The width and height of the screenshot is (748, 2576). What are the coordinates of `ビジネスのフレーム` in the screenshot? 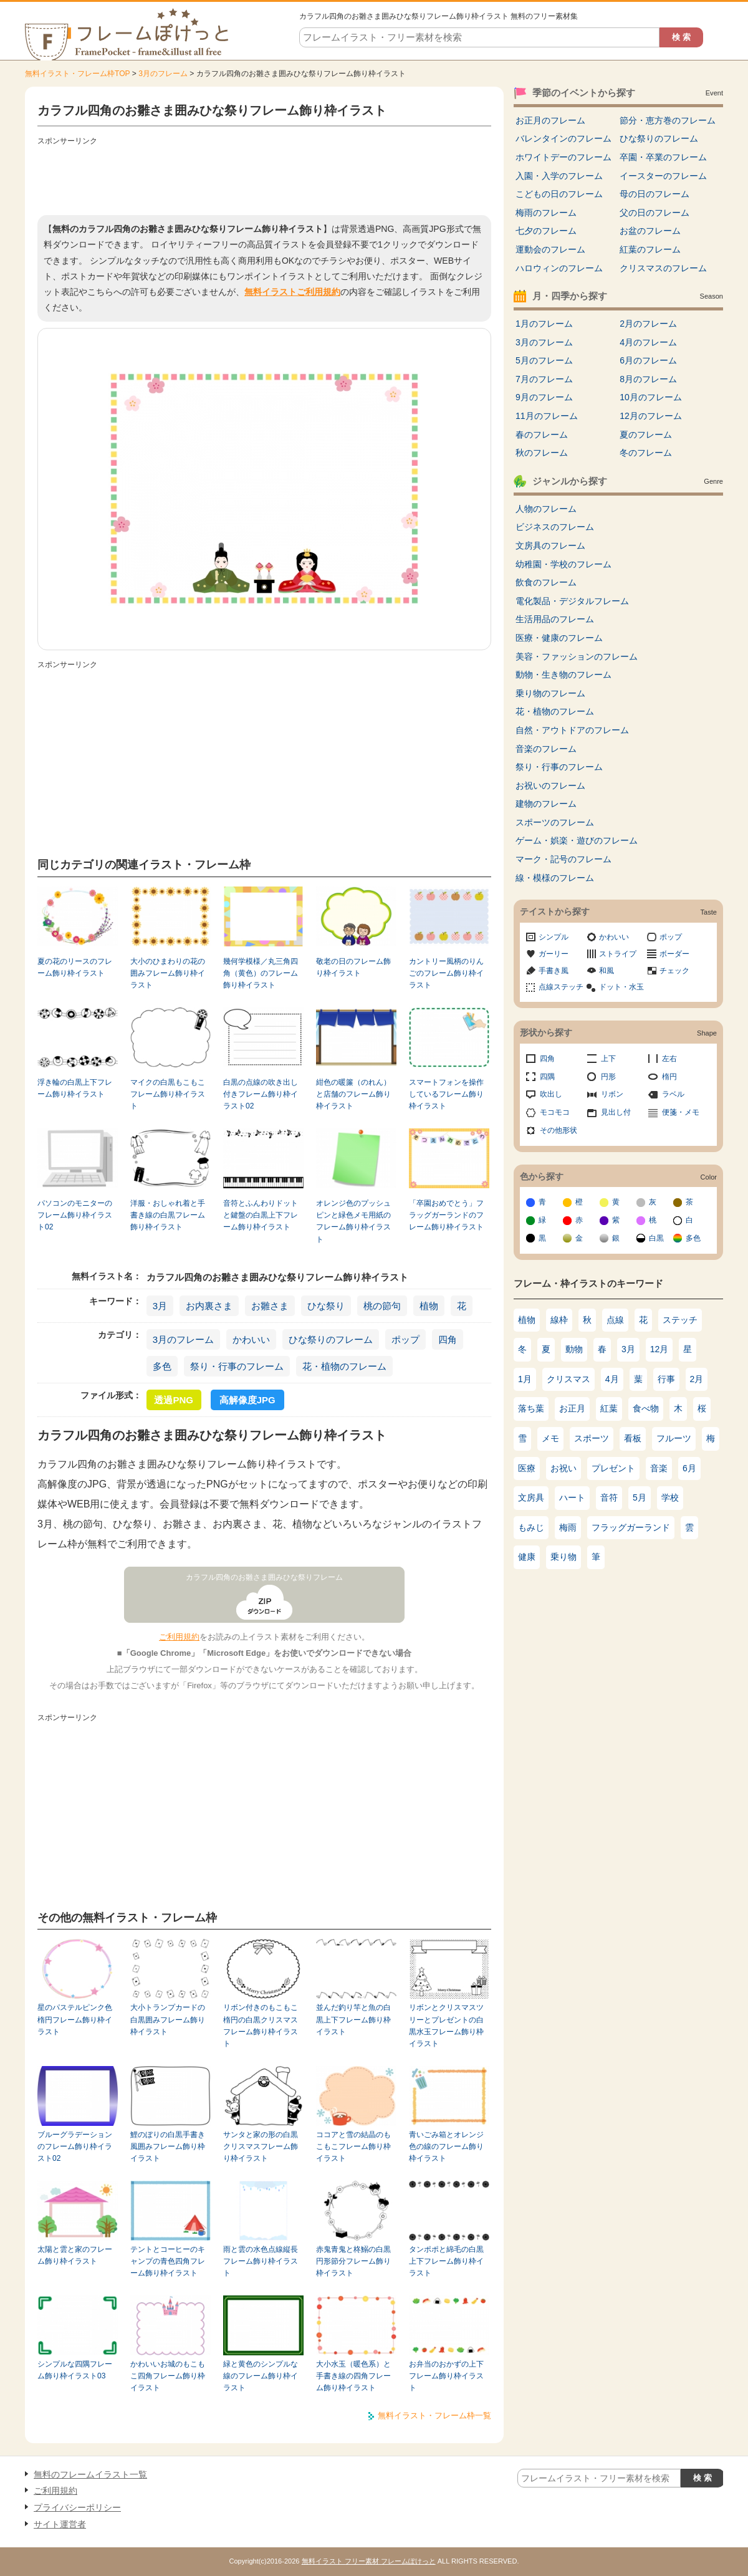 It's located at (554, 527).